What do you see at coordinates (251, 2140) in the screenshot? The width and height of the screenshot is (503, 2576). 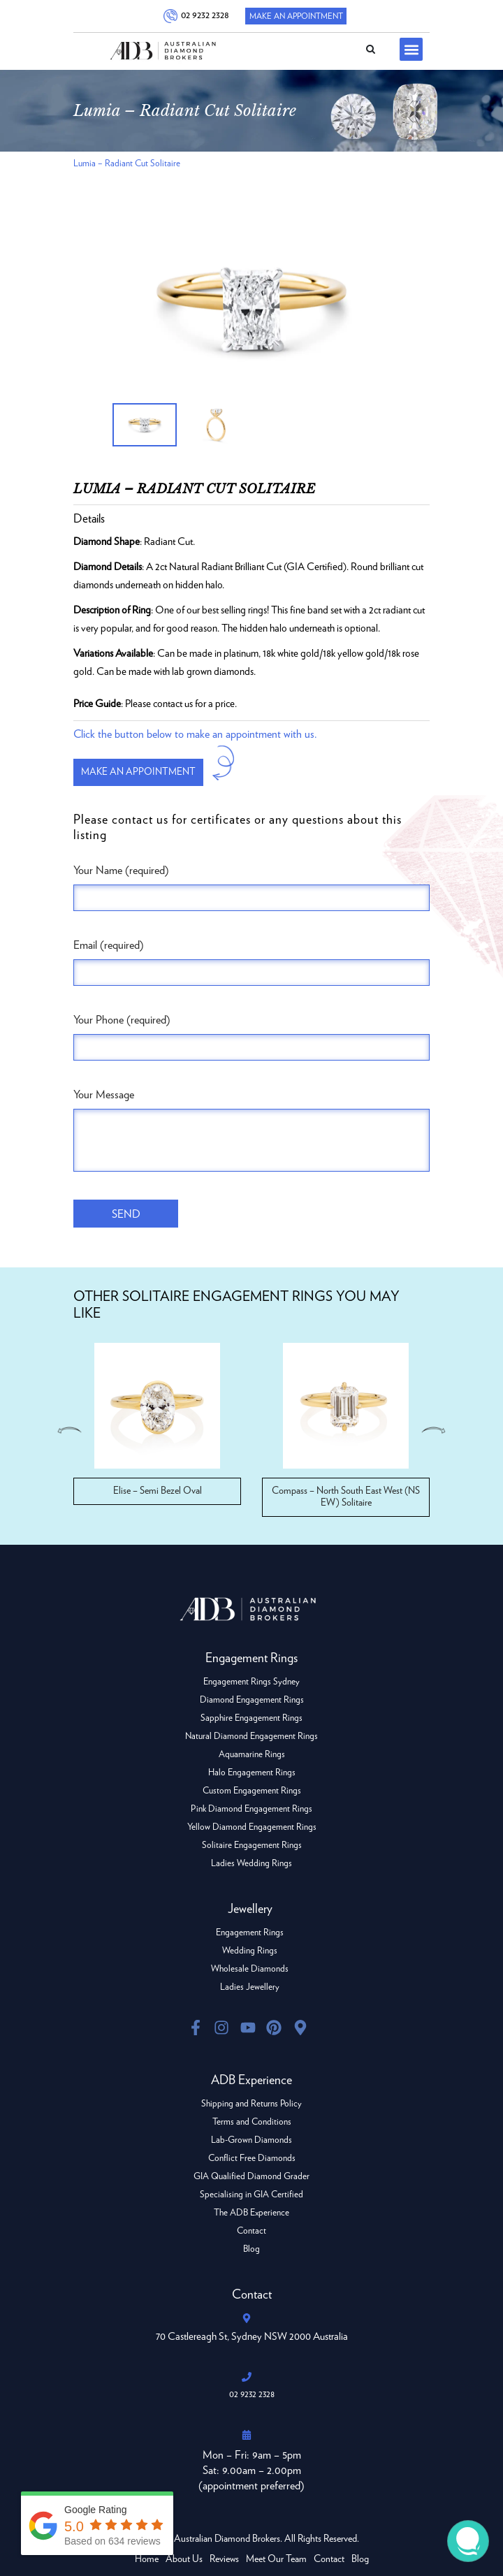 I see `Lab-Grown Diamonds` at bounding box center [251, 2140].